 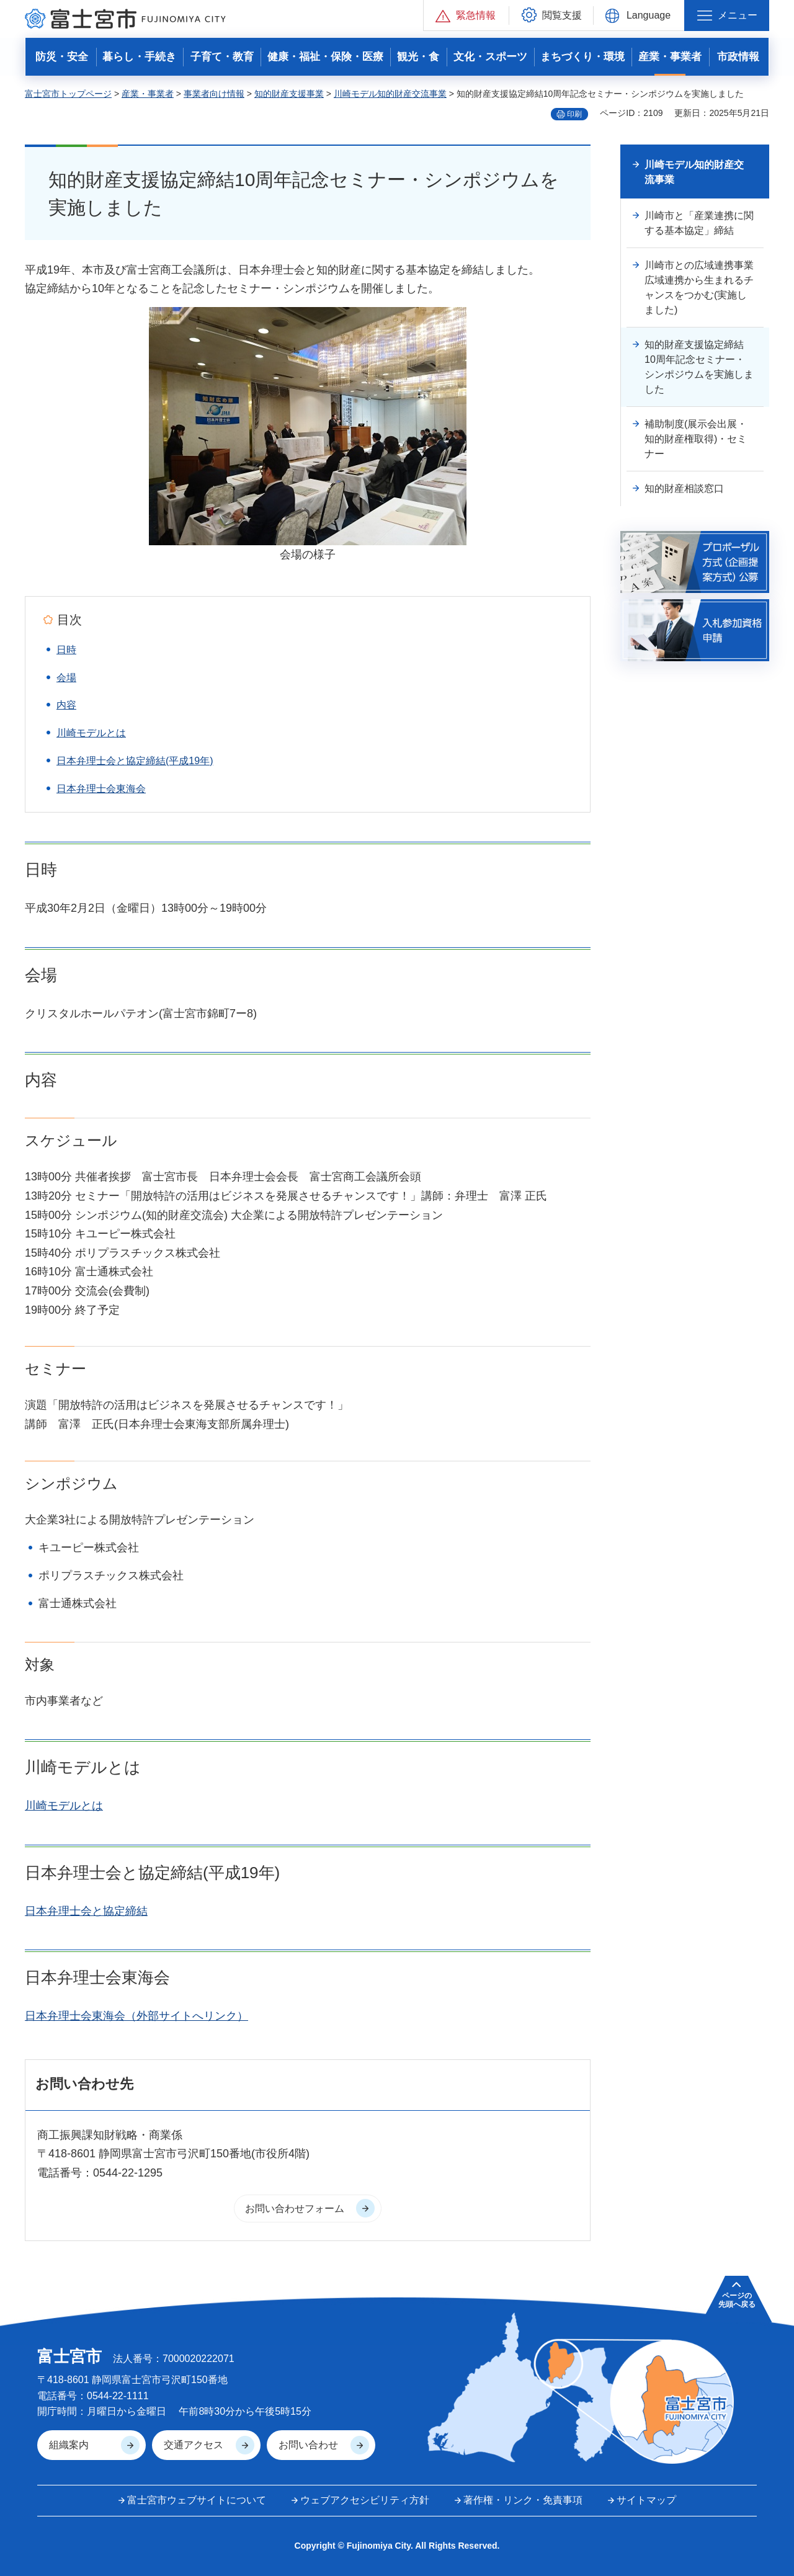 I want to click on 印刷, so click(x=574, y=114).